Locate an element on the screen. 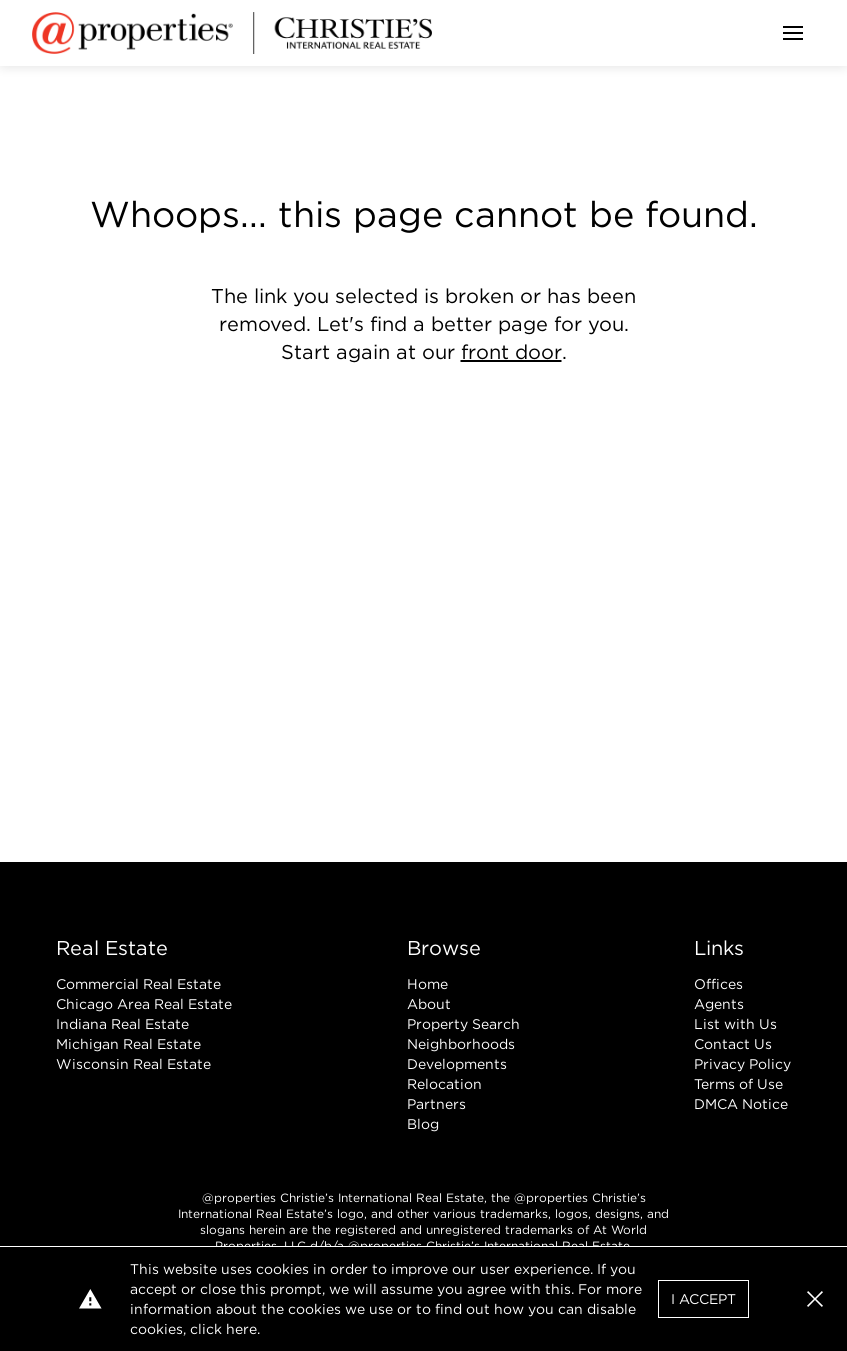  Terms of Use is located at coordinates (738, 1084).